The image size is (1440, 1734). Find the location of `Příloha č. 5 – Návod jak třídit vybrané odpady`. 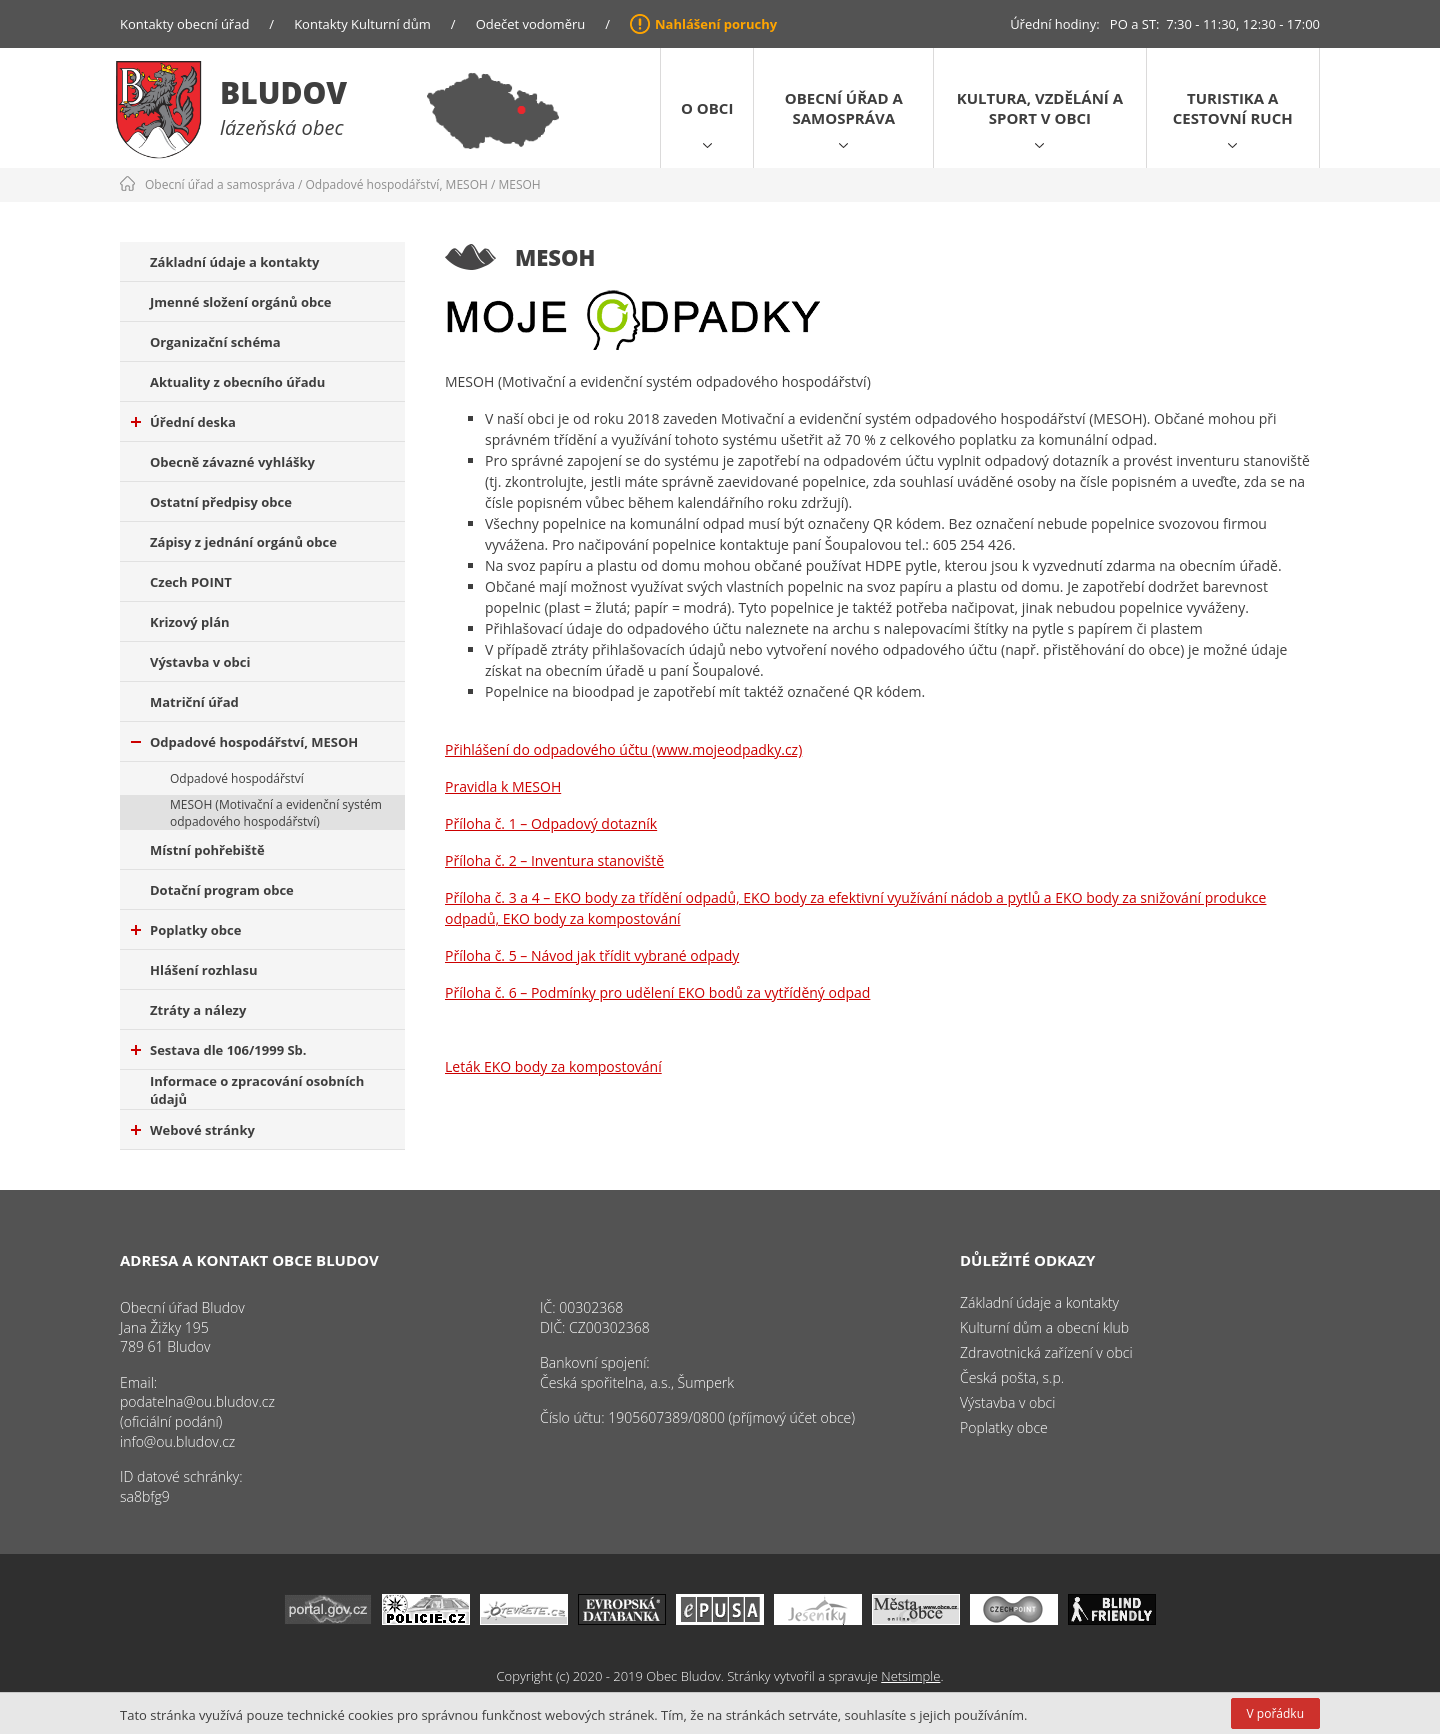

Příloha č. 5 – Návod jak třídit vybrané odpady is located at coordinates (592, 955).